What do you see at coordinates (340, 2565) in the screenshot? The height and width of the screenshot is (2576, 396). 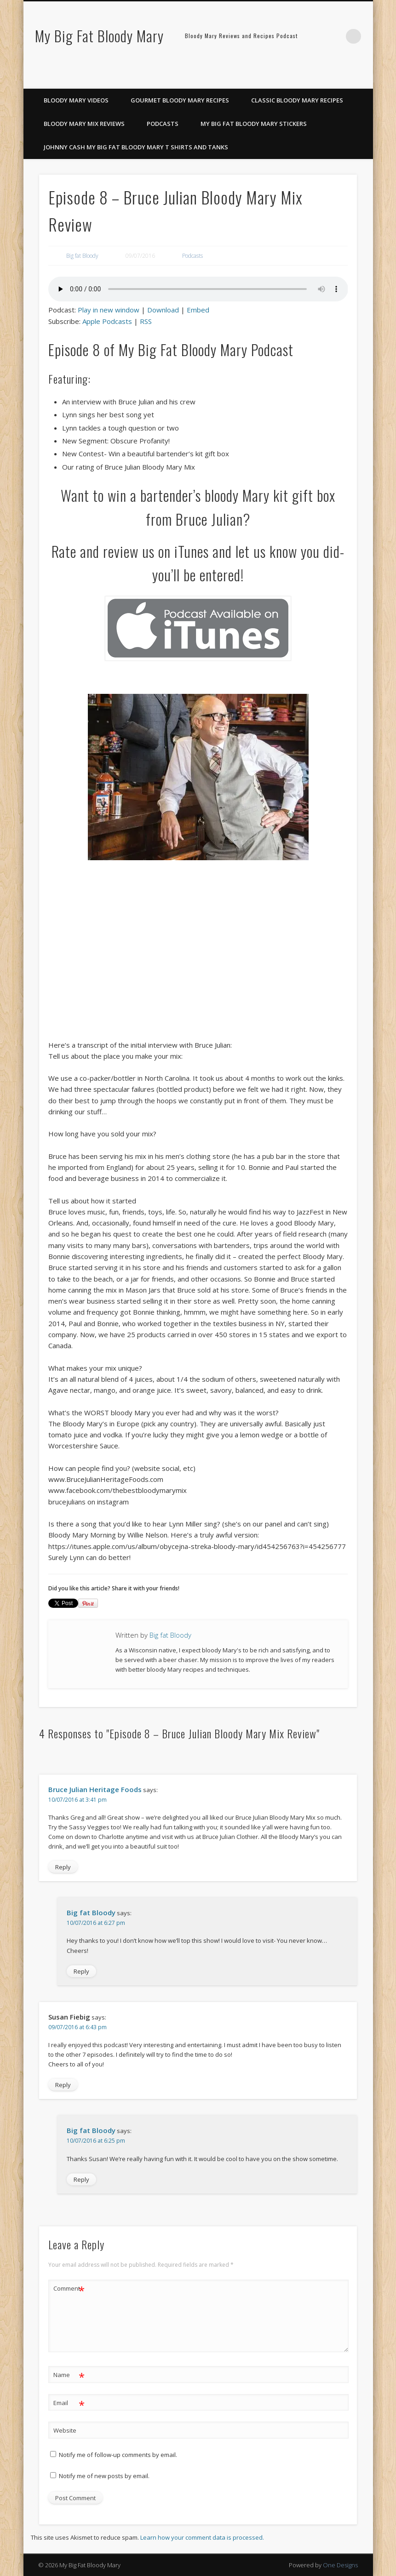 I see `One Designs` at bounding box center [340, 2565].